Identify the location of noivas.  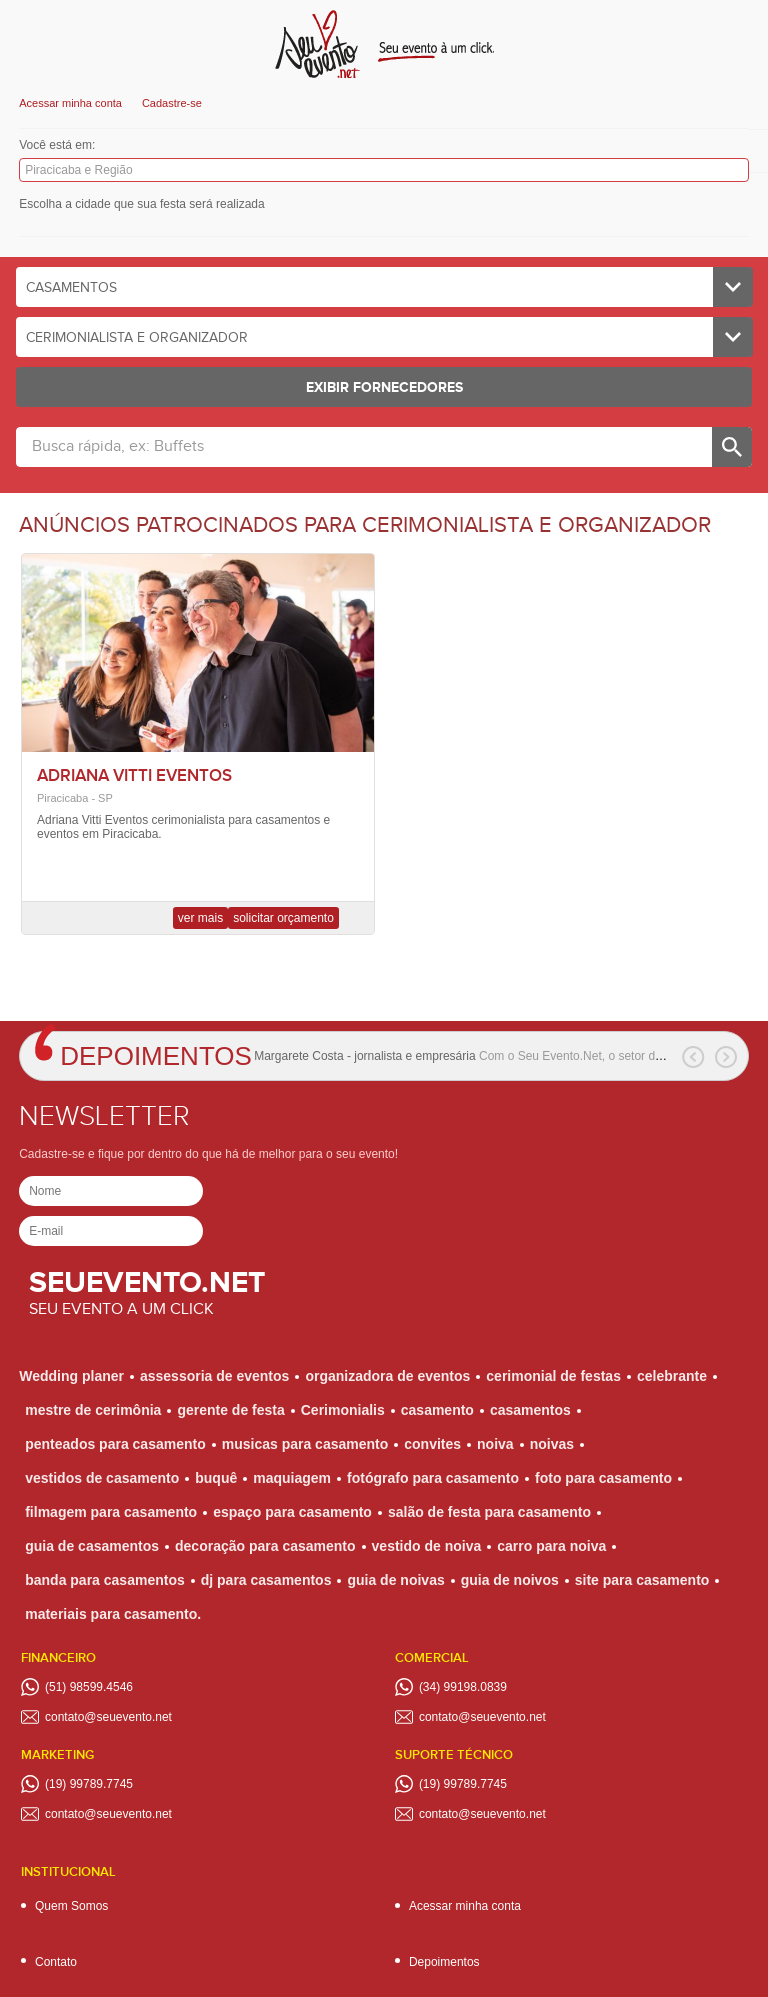
(552, 1444).